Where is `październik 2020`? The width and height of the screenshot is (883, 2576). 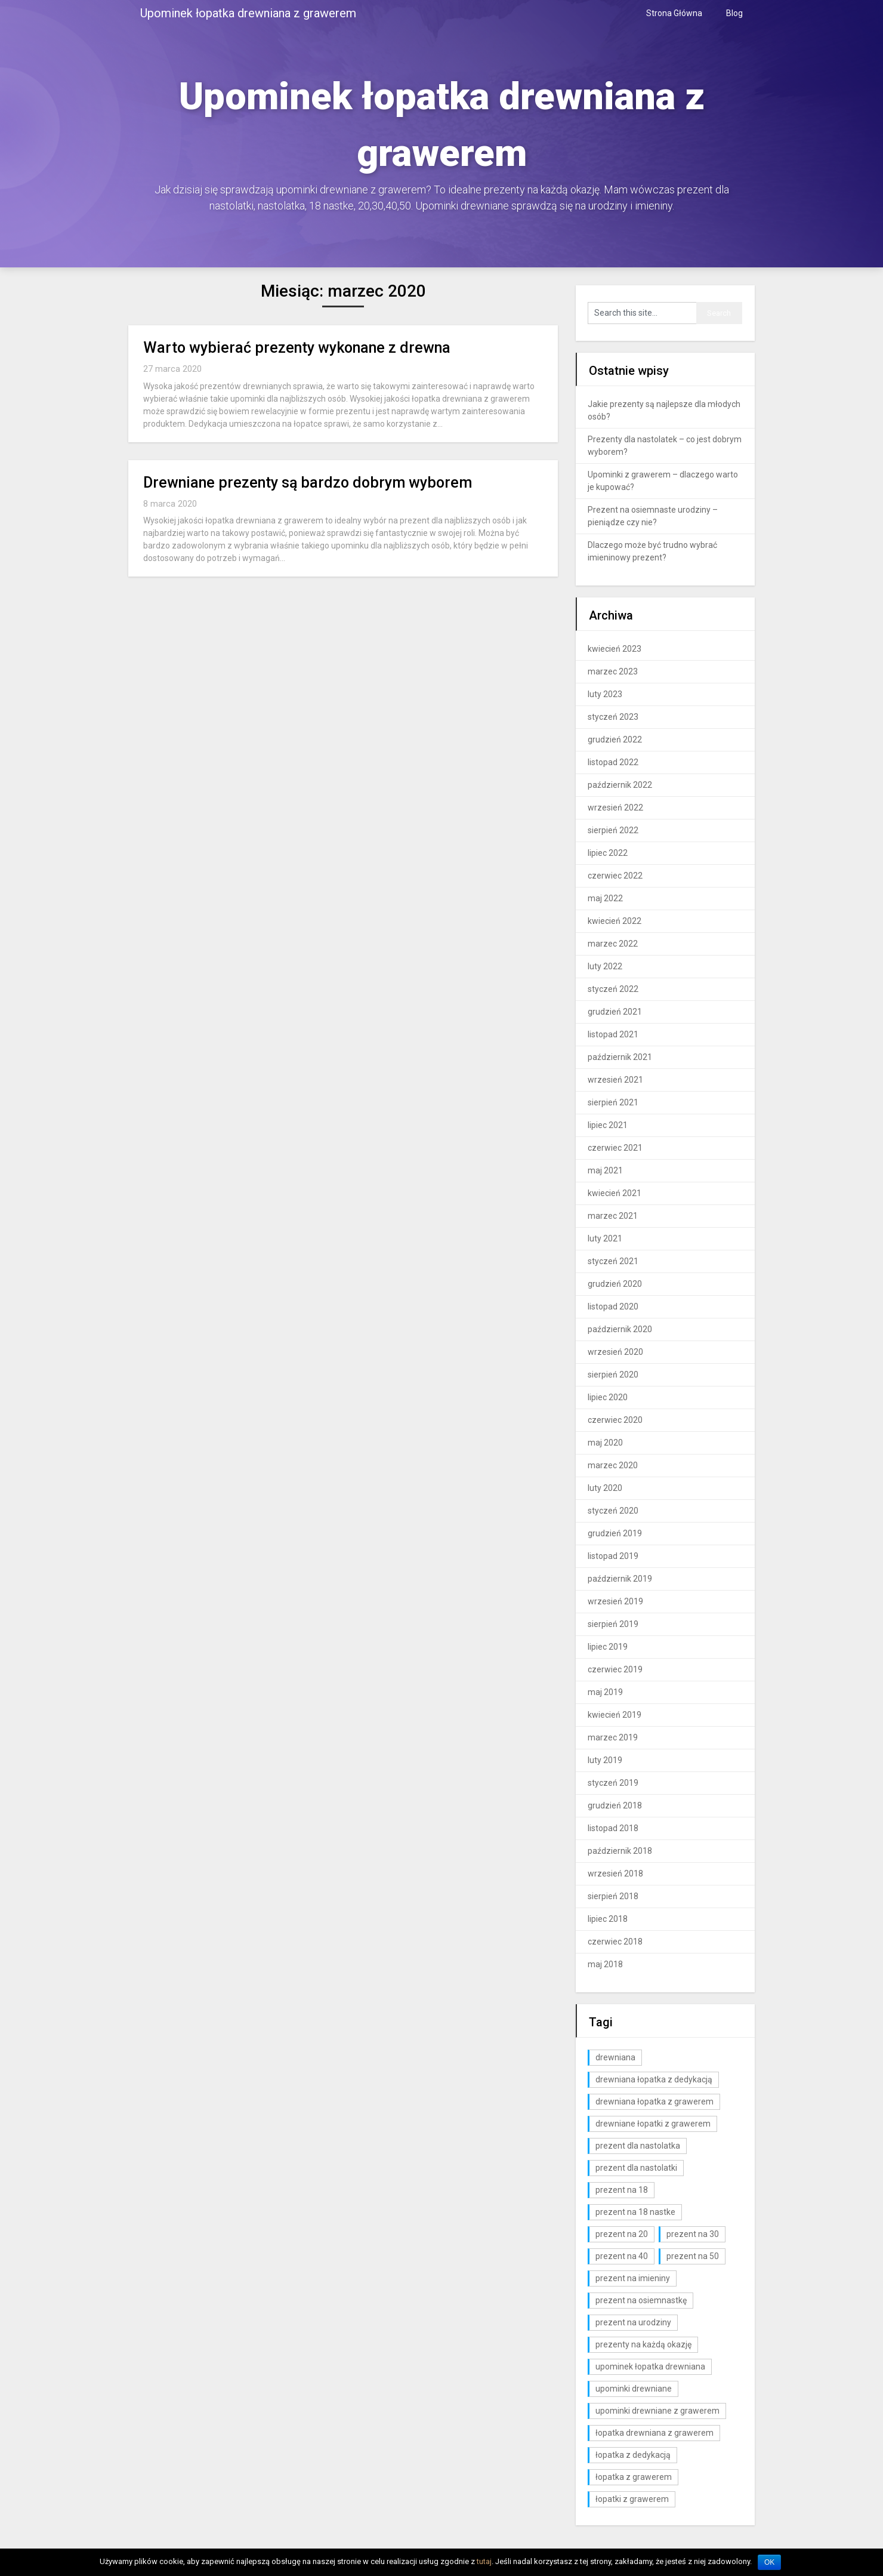 październik 2020 is located at coordinates (620, 1329).